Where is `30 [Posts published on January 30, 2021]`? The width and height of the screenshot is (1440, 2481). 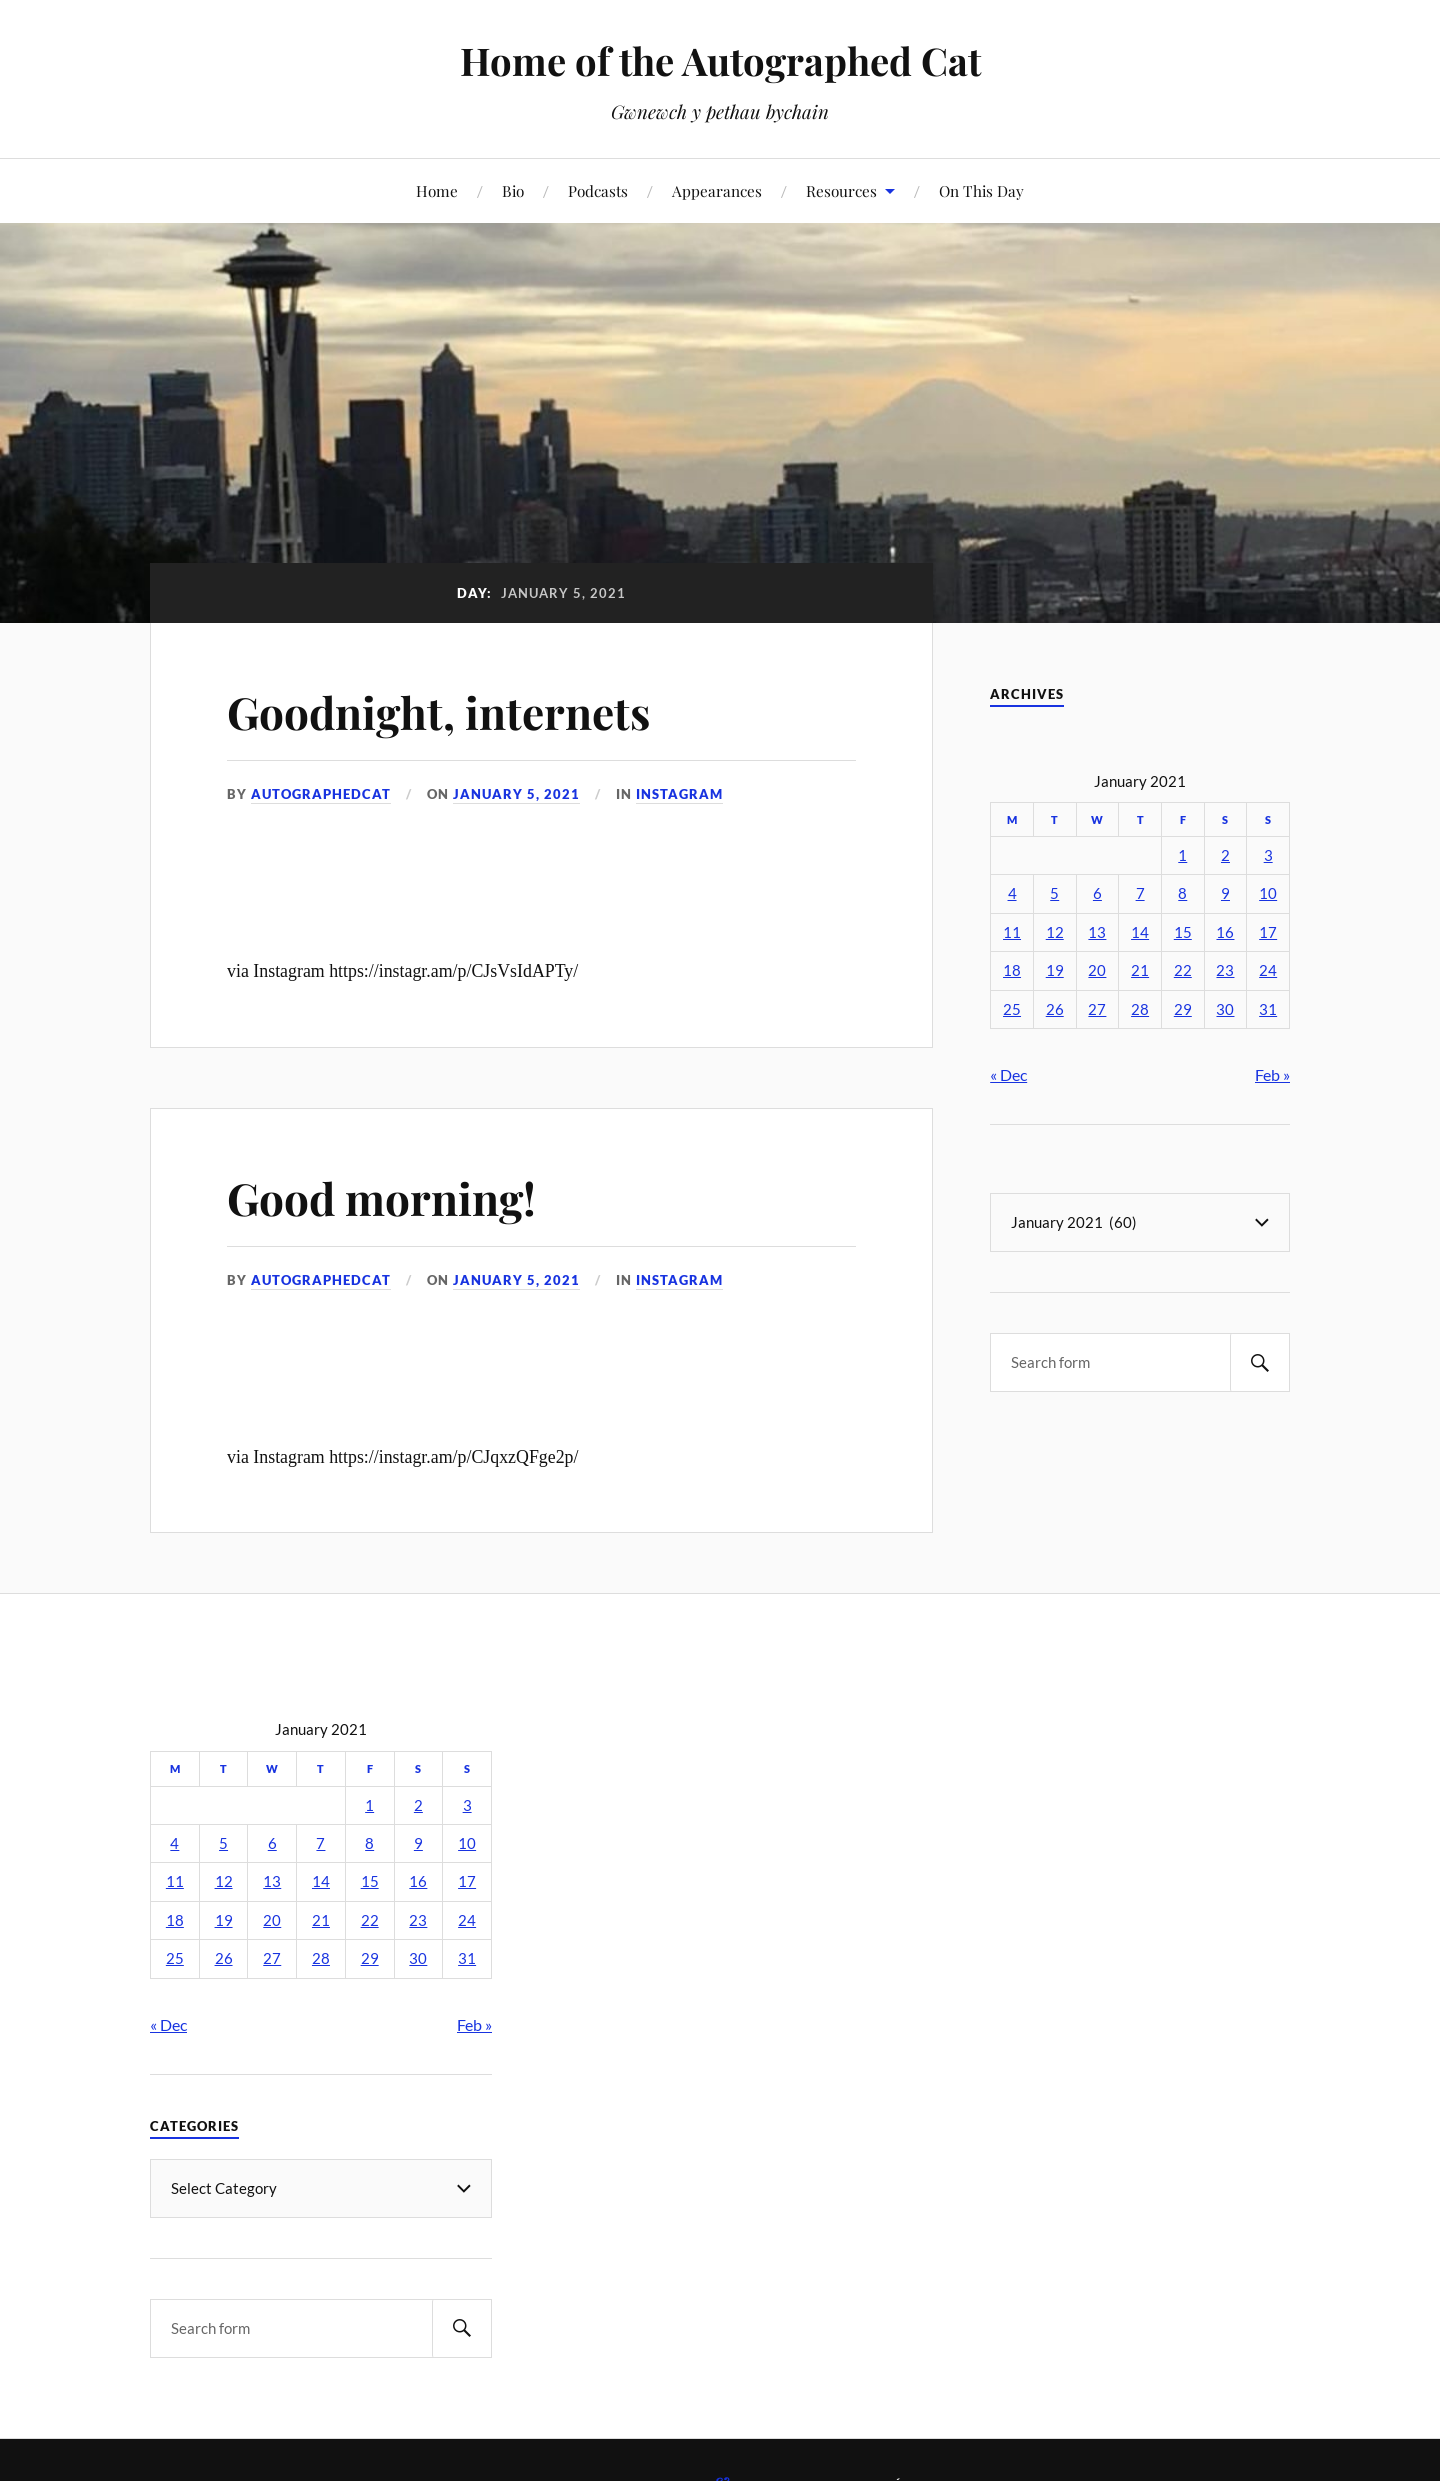
30 [Posts published on January 30, 2021] is located at coordinates (1225, 1009).